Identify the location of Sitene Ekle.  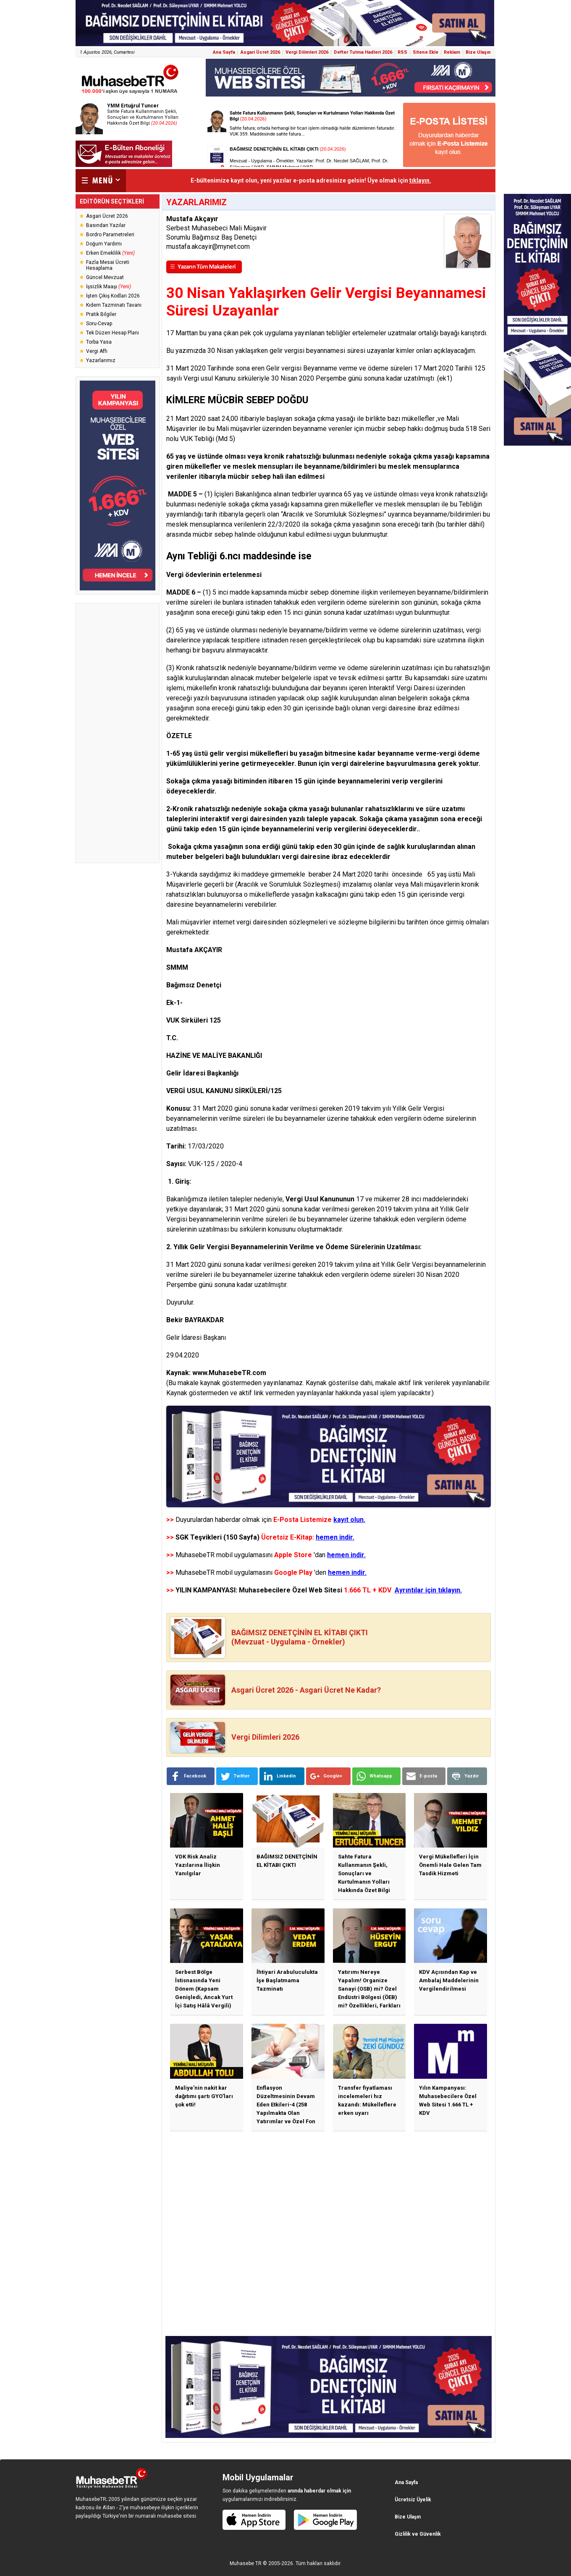
(425, 52).